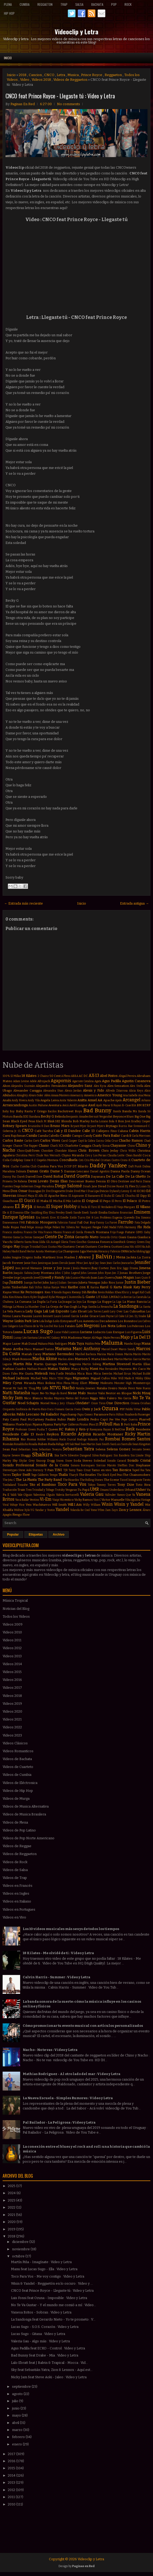 This screenshot has width=153, height=2576. Describe the element at coordinates (73, 1475) in the screenshot. I see `Tharyk` at that location.